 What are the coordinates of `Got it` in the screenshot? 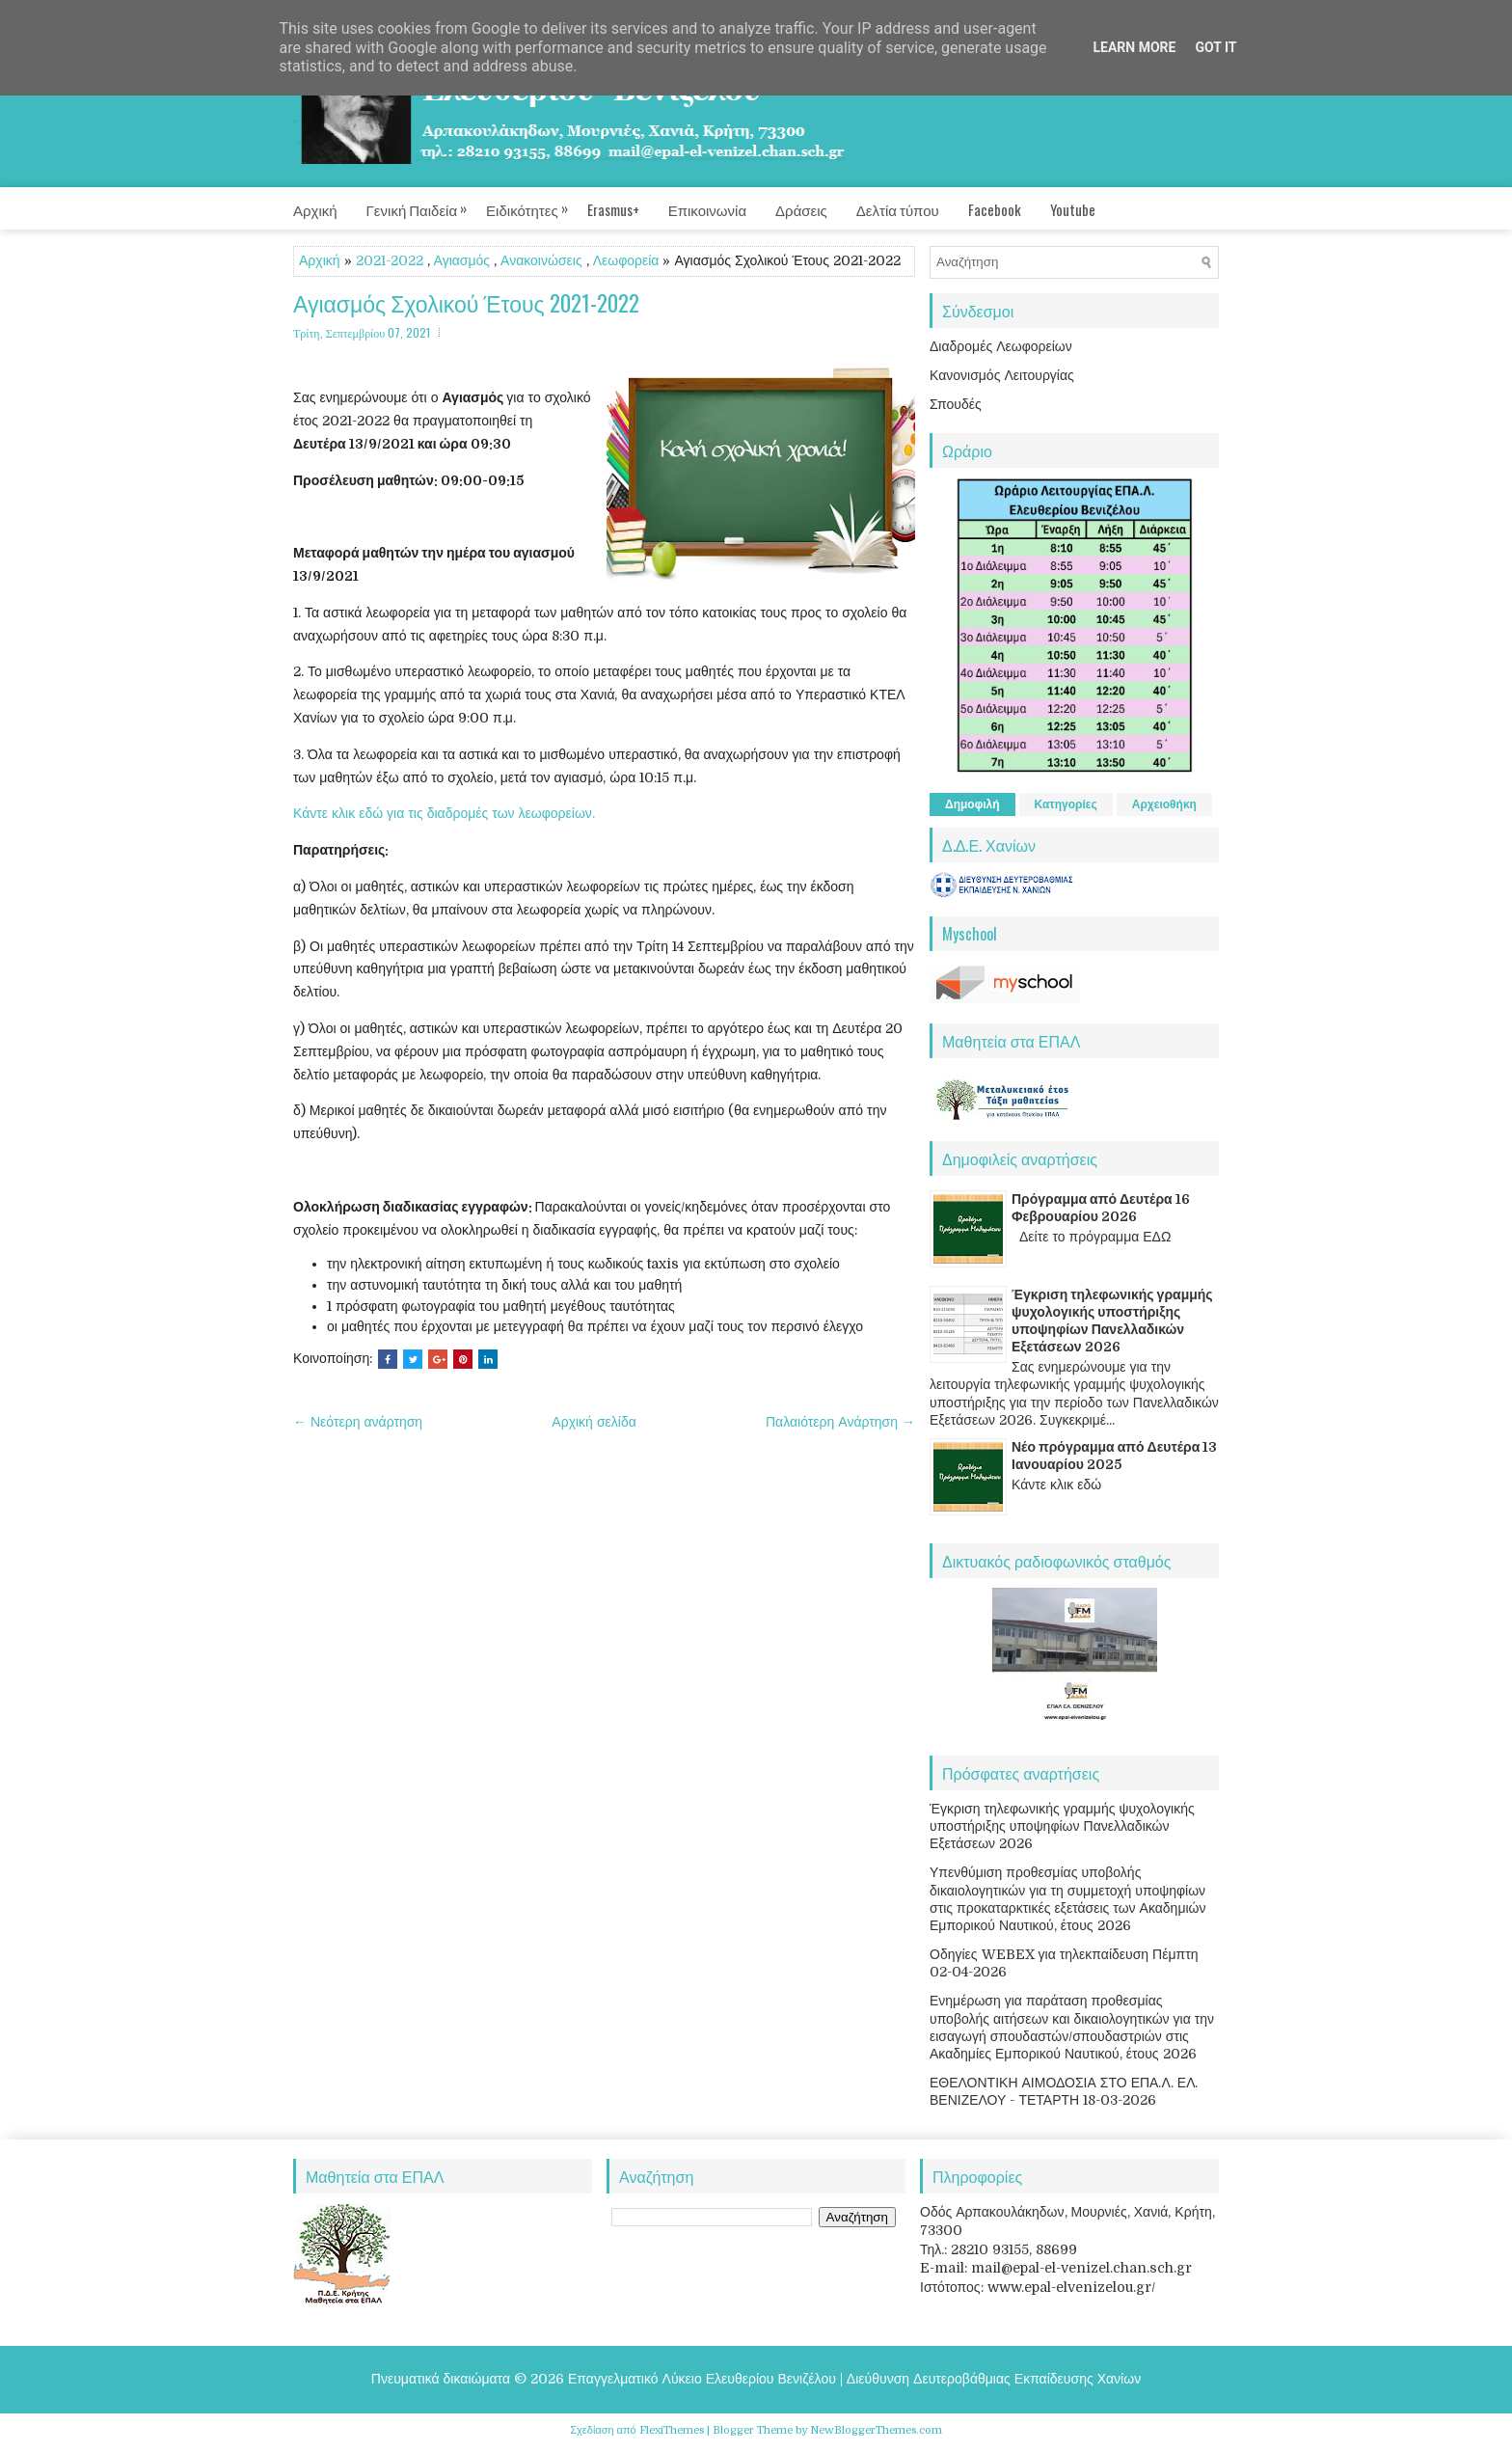 It's located at (1215, 47).